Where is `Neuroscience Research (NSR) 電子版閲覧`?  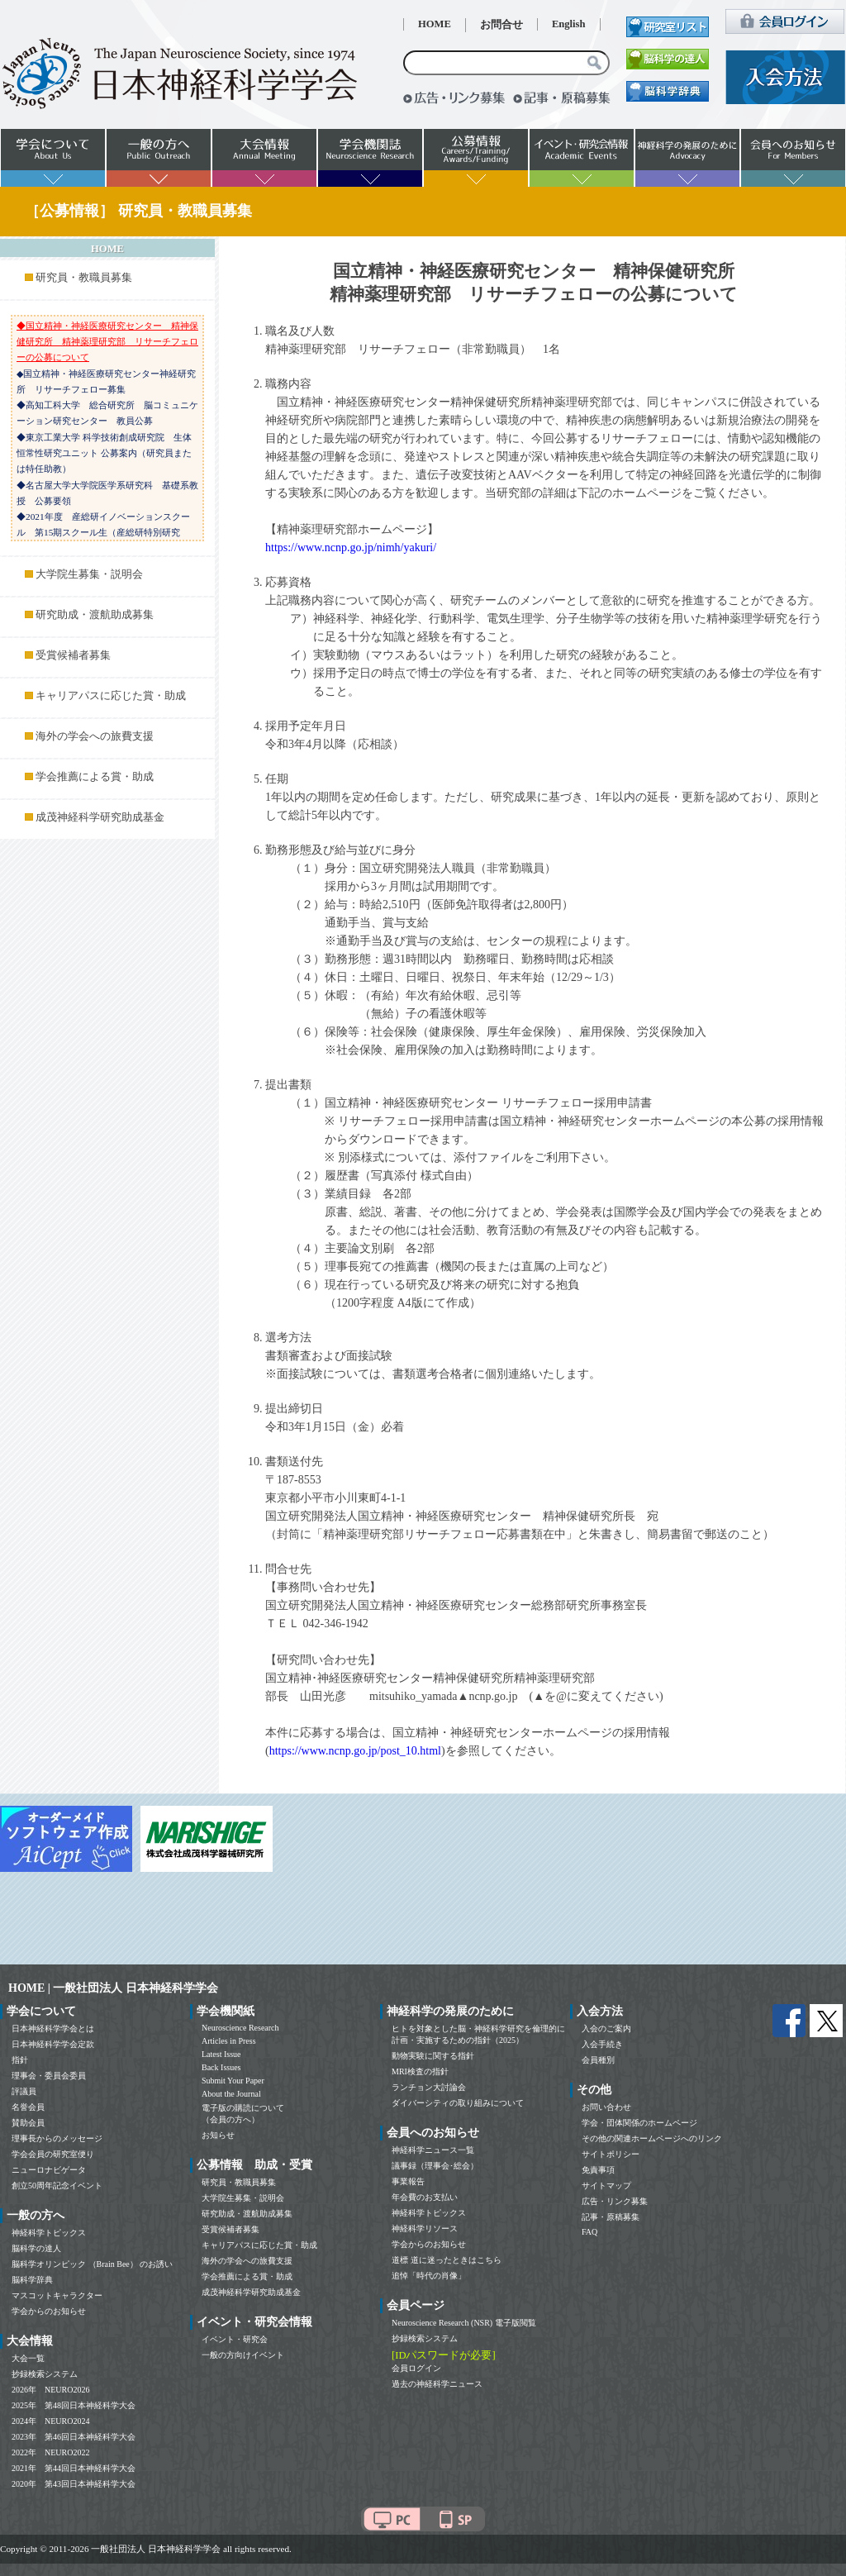 Neuroscience Research (NSR) 電子版閲覧 is located at coordinates (464, 2322).